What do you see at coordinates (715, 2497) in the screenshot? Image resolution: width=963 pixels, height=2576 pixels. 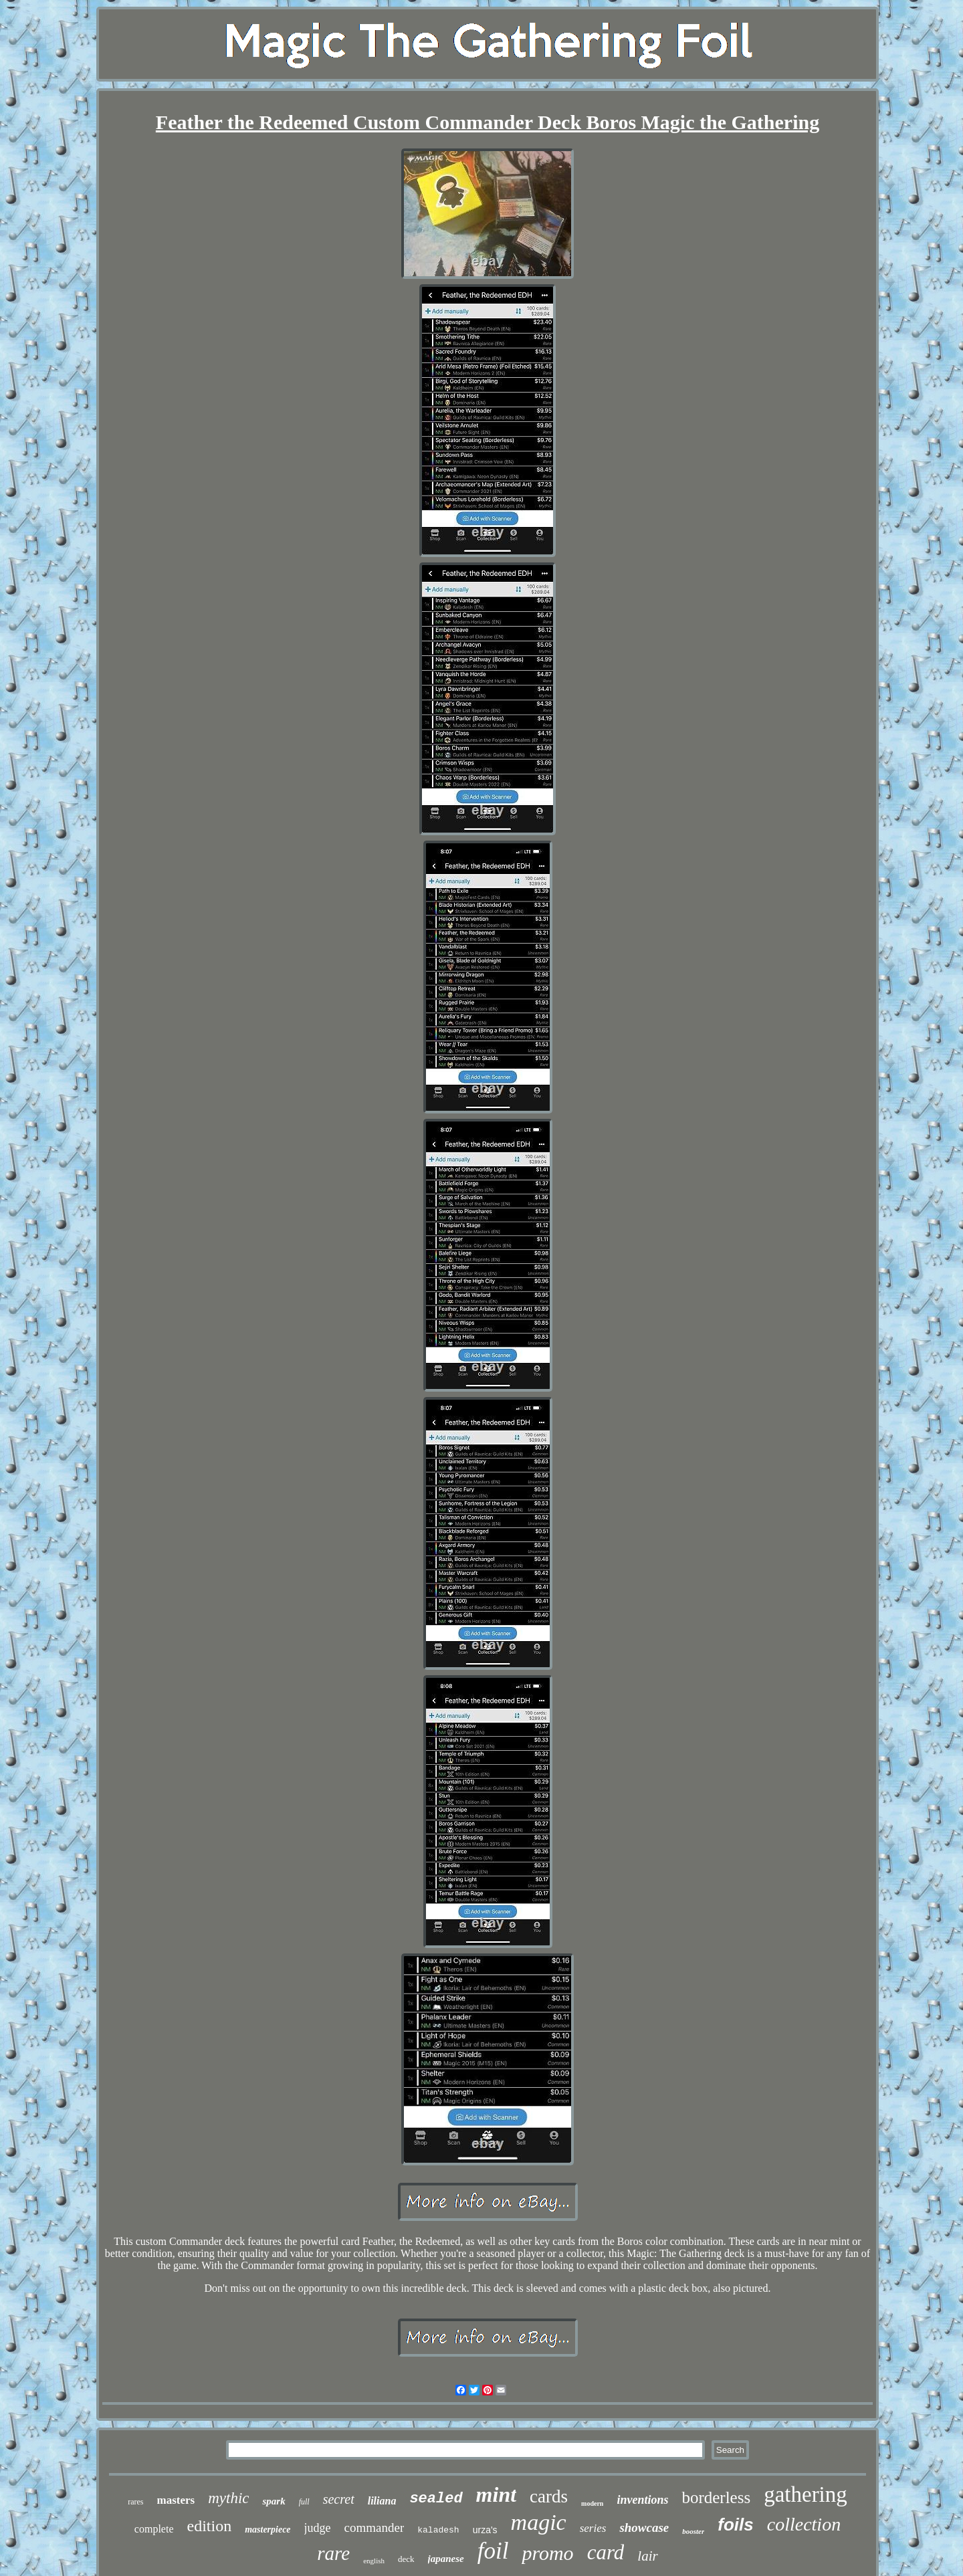 I see `borderless` at bounding box center [715, 2497].